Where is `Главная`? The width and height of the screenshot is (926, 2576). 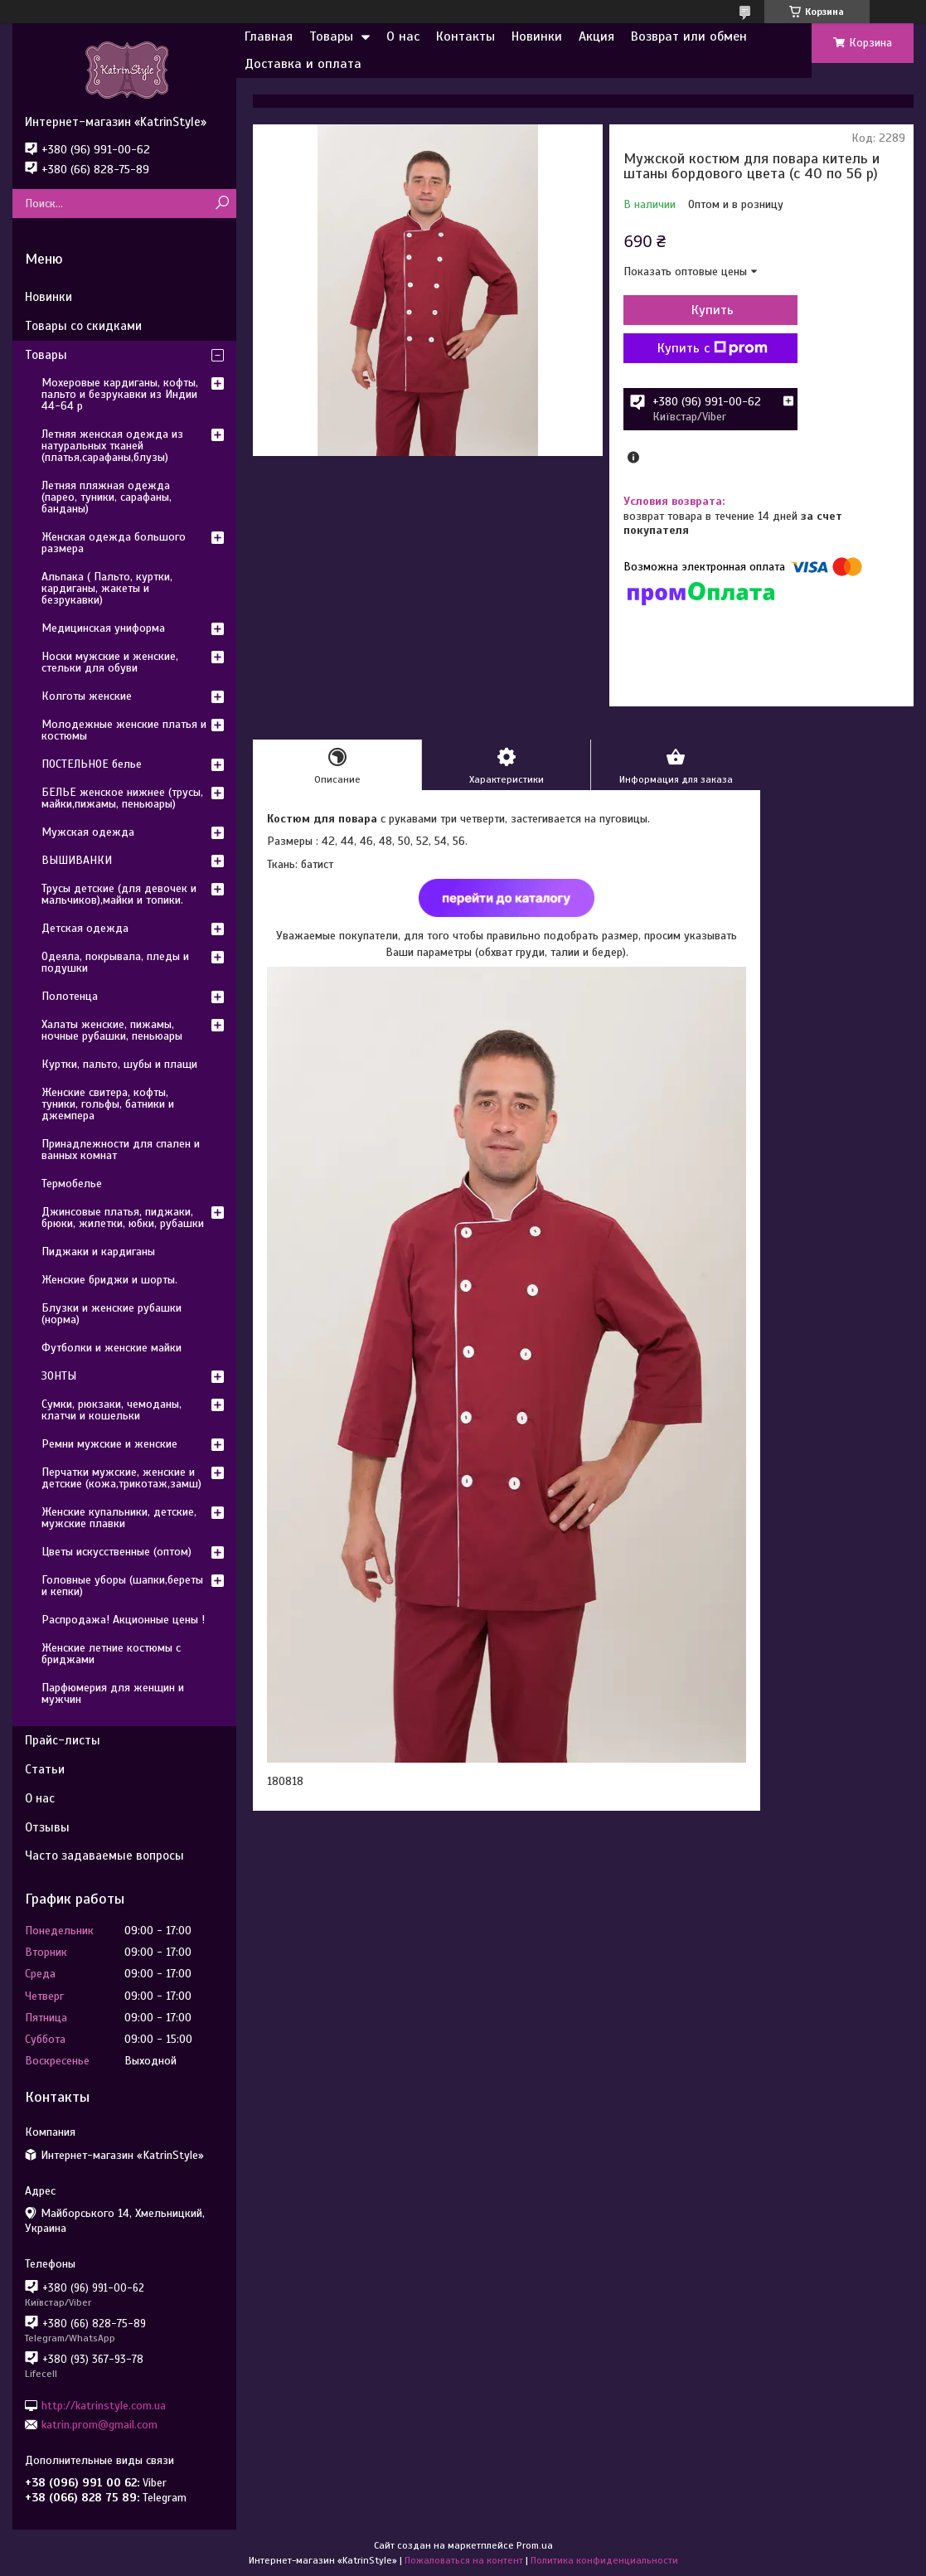 Главная is located at coordinates (269, 36).